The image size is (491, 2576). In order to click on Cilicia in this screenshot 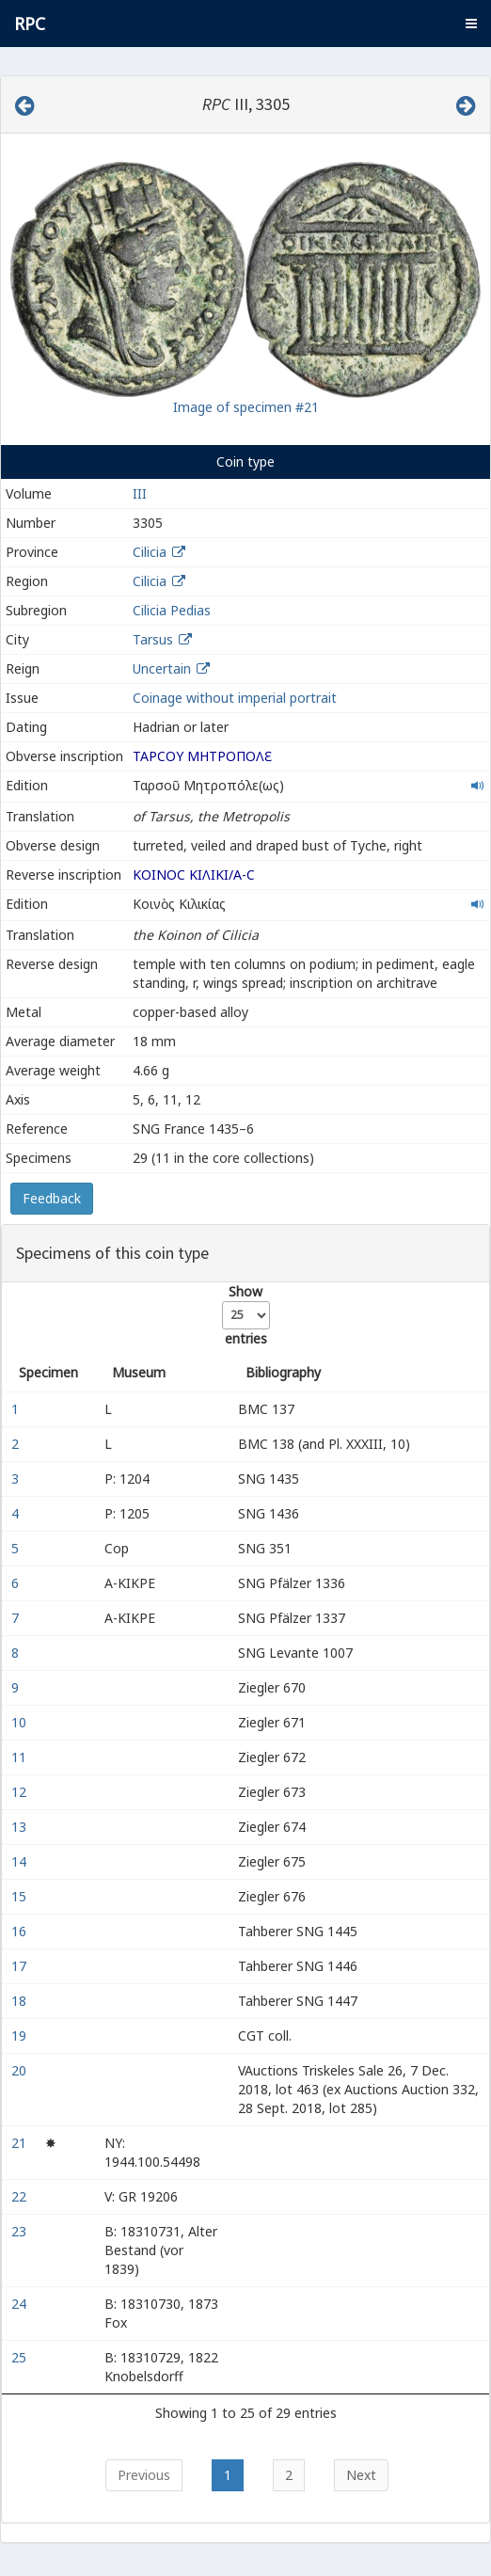, I will do `click(149, 552)`.